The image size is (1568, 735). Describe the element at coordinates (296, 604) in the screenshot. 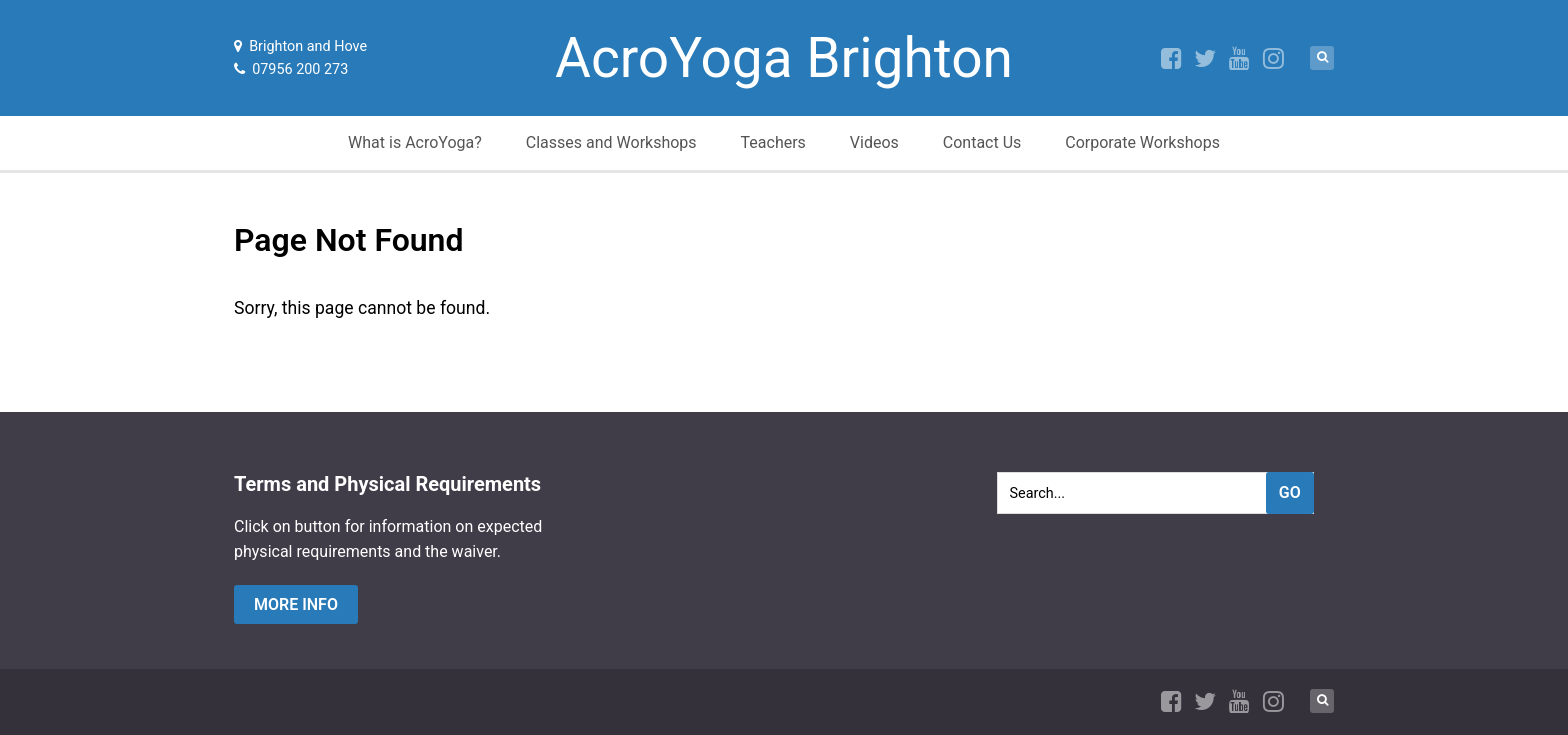

I see `more info` at that location.